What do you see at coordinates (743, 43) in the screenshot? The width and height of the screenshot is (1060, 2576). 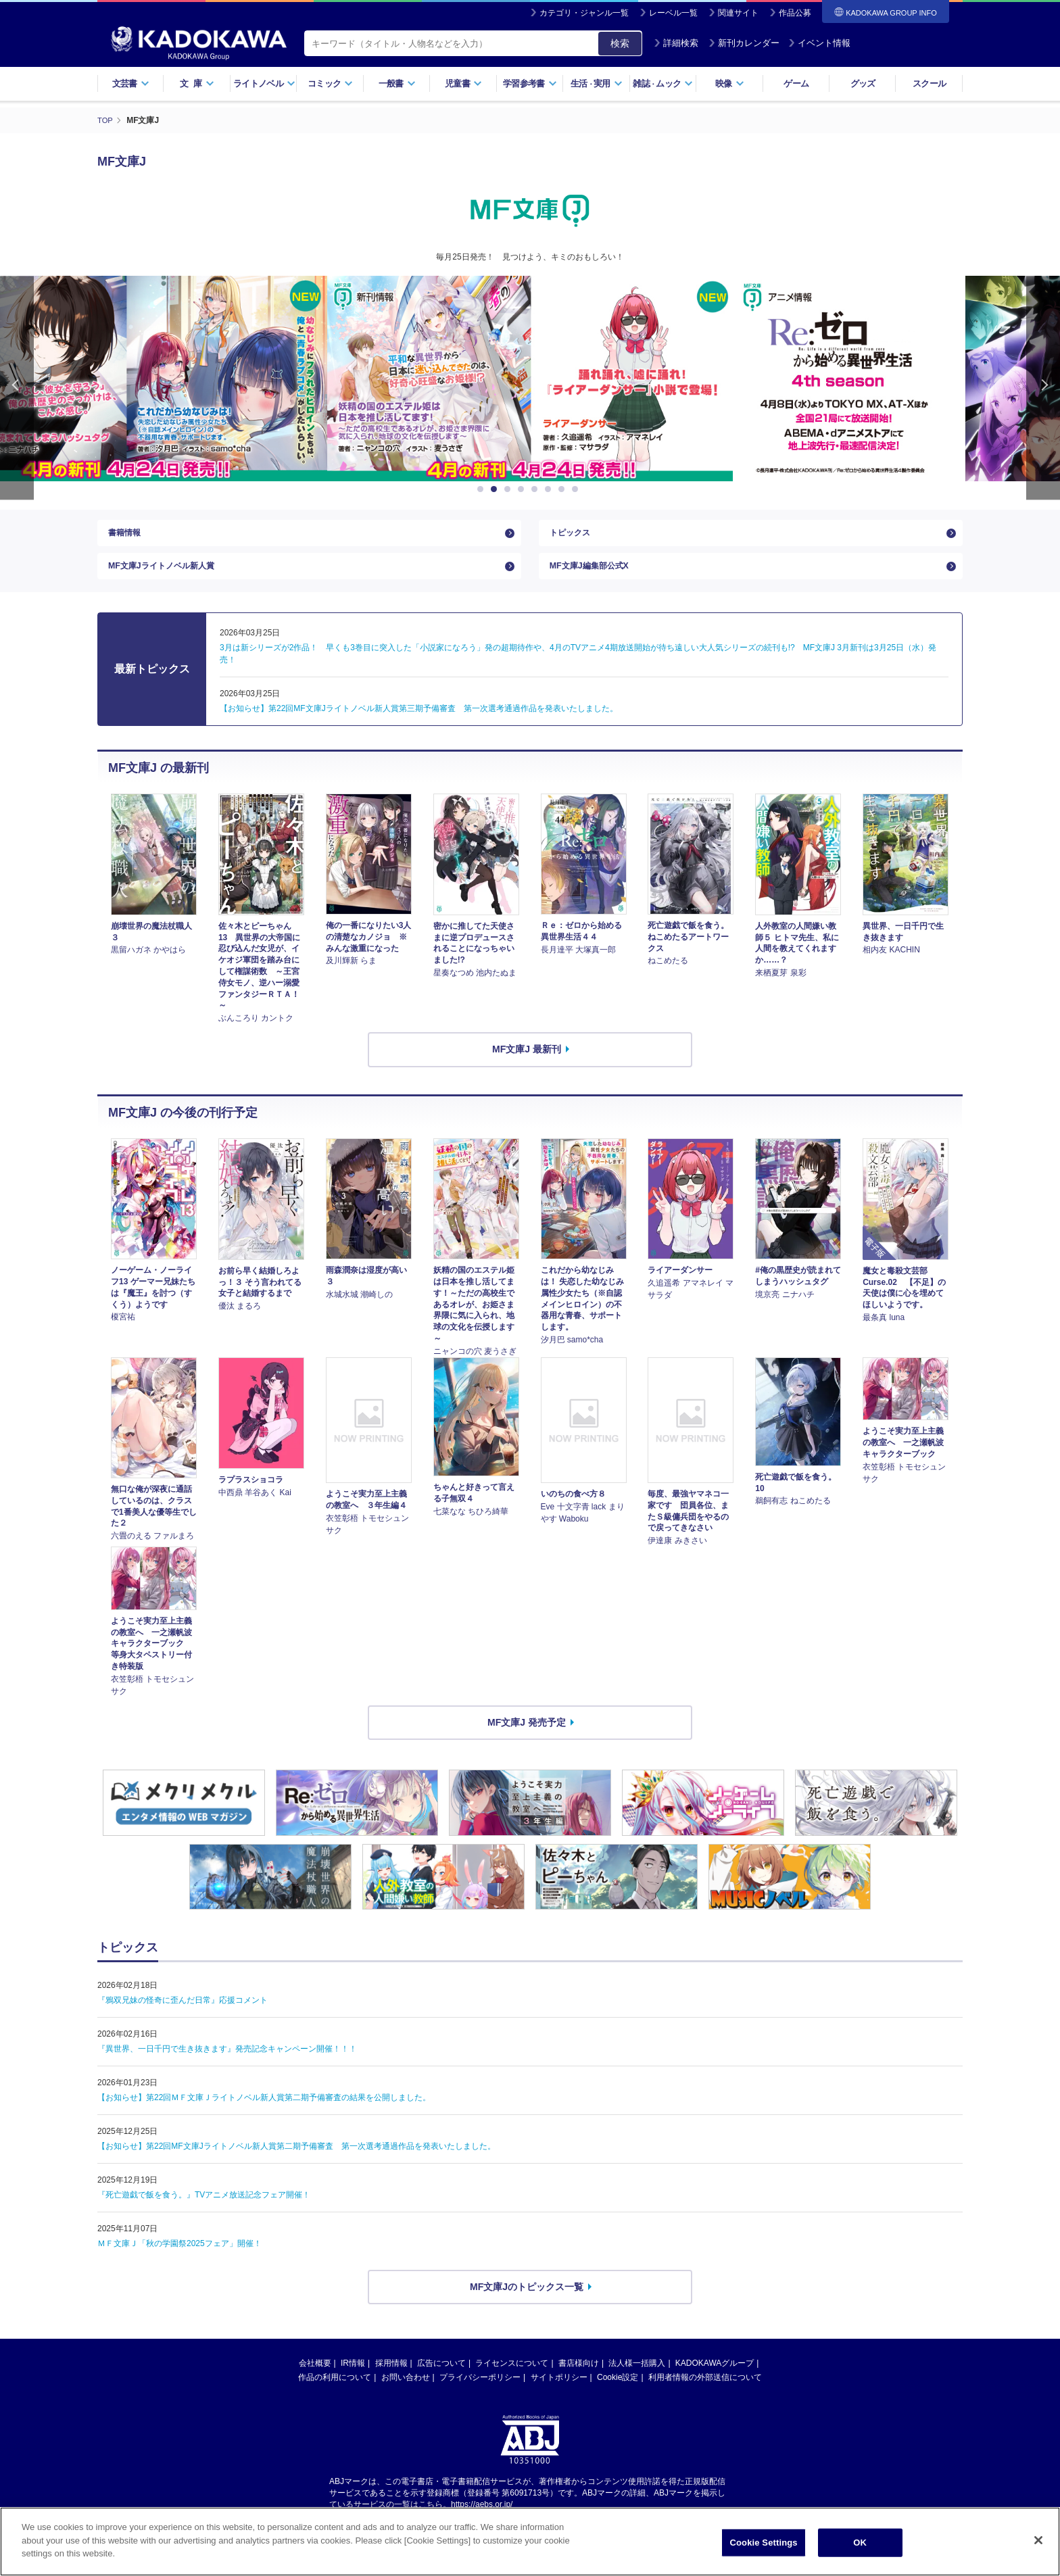 I see `新刊カレンダー` at bounding box center [743, 43].